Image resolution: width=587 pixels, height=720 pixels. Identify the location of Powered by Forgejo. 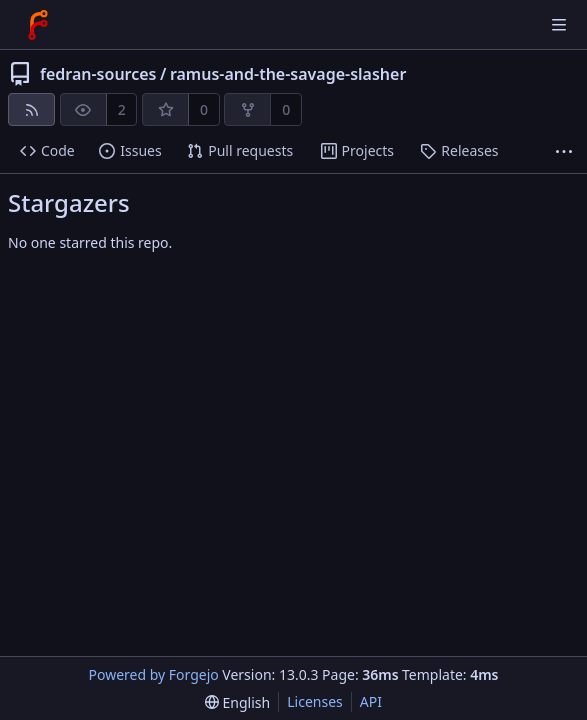
(154, 674).